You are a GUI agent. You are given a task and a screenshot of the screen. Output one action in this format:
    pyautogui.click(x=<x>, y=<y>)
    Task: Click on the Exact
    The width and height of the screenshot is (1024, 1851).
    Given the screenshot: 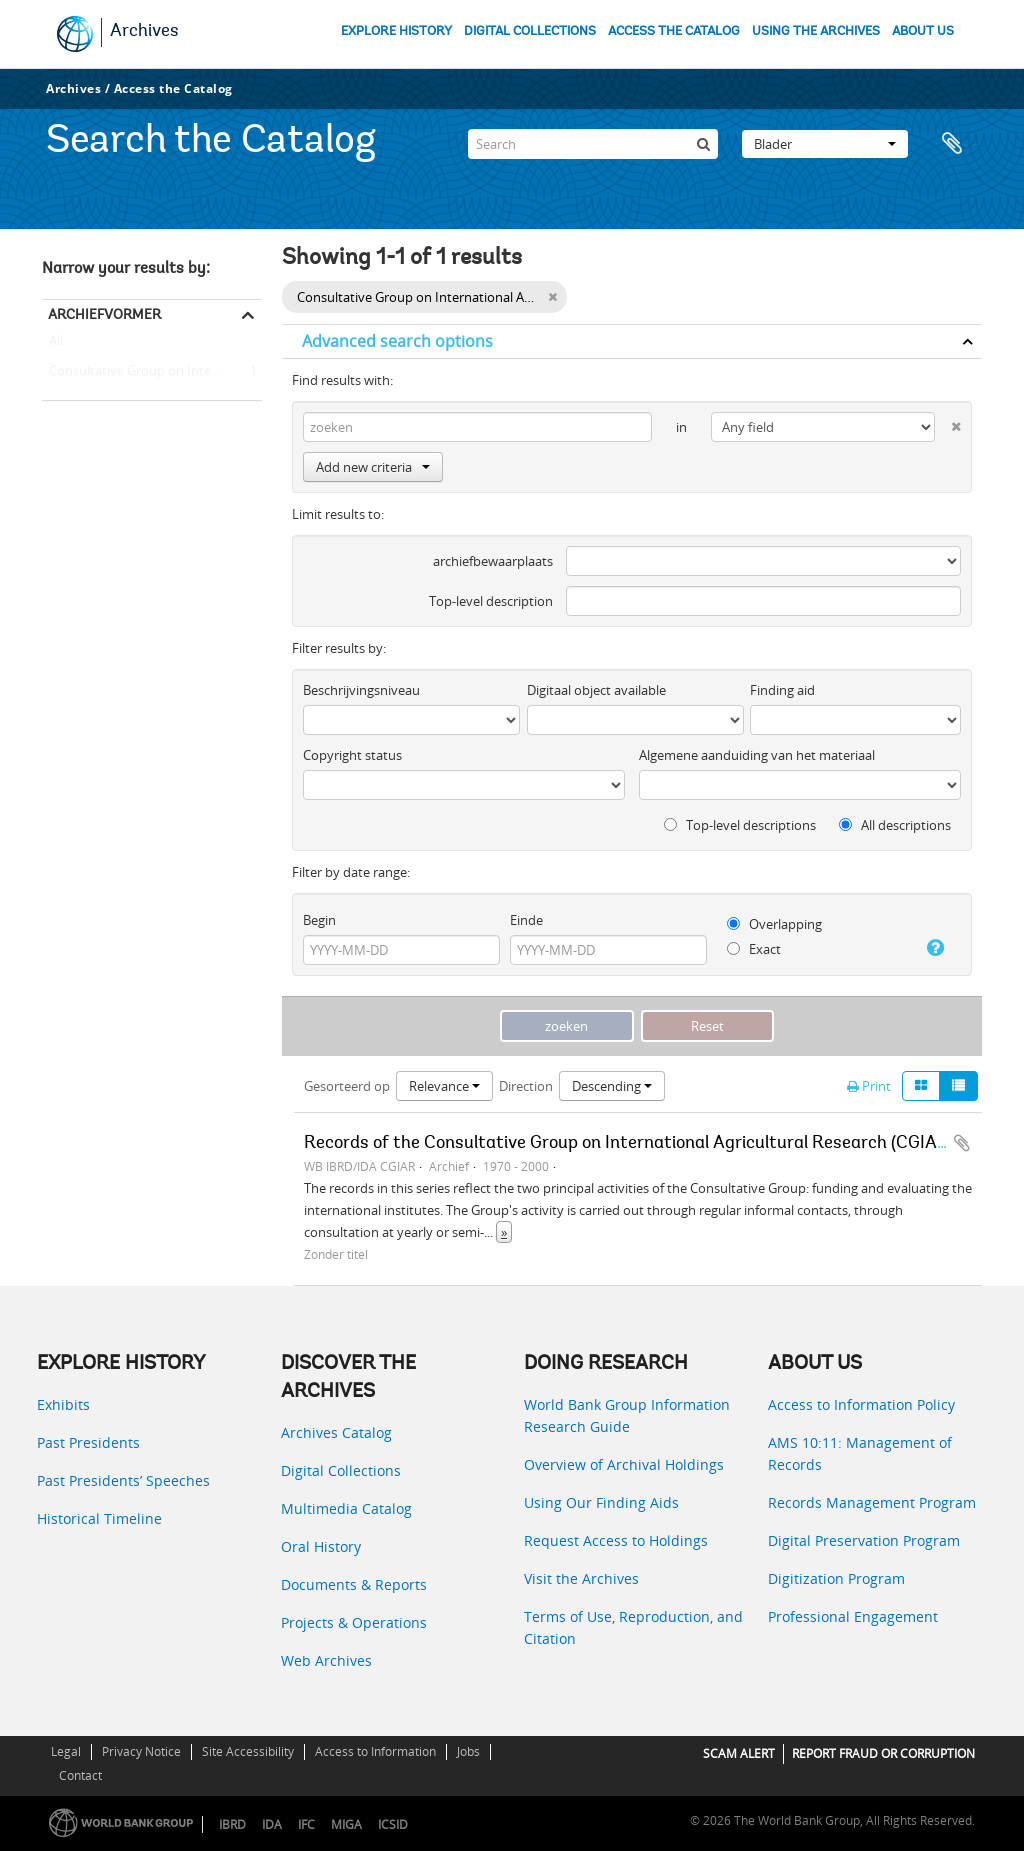 What is the action you would take?
    pyautogui.click(x=754, y=949)
    